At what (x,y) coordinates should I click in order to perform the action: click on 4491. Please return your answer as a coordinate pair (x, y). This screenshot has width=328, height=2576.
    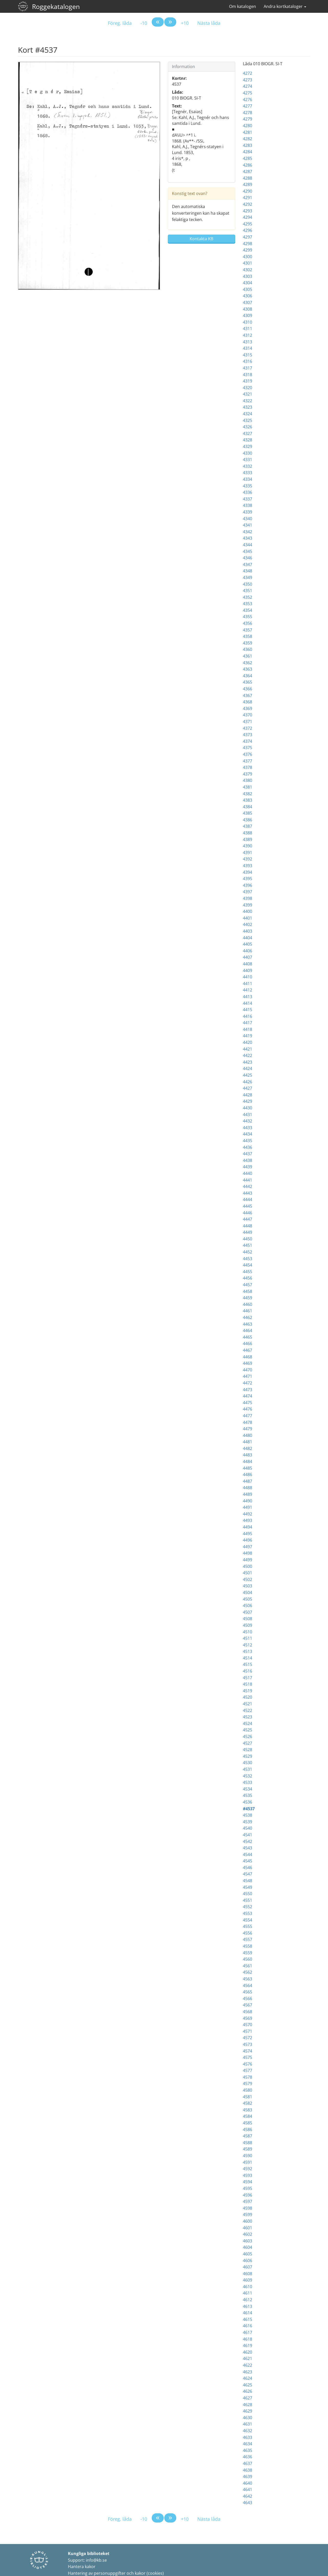
    Looking at the image, I should click on (247, 1507).